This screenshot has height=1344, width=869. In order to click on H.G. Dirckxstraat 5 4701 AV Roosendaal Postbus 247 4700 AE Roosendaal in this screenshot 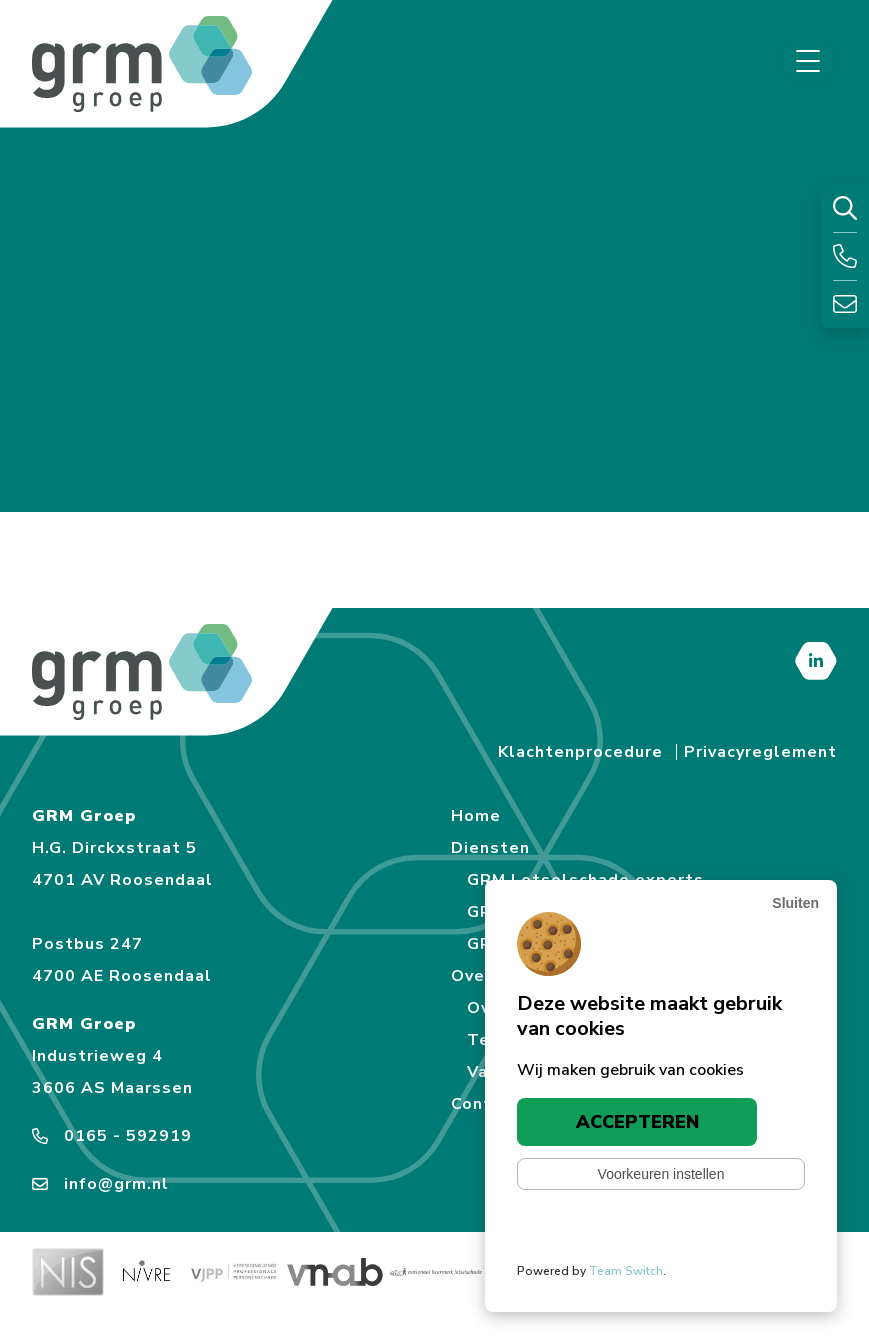, I will do `click(122, 912)`.